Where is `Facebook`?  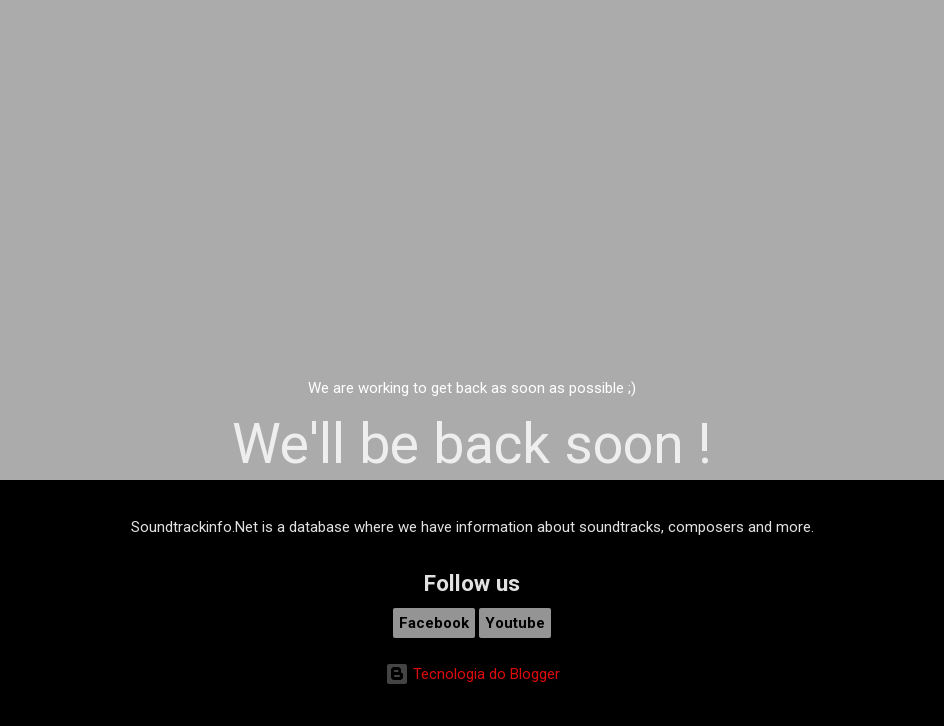
Facebook is located at coordinates (434, 623).